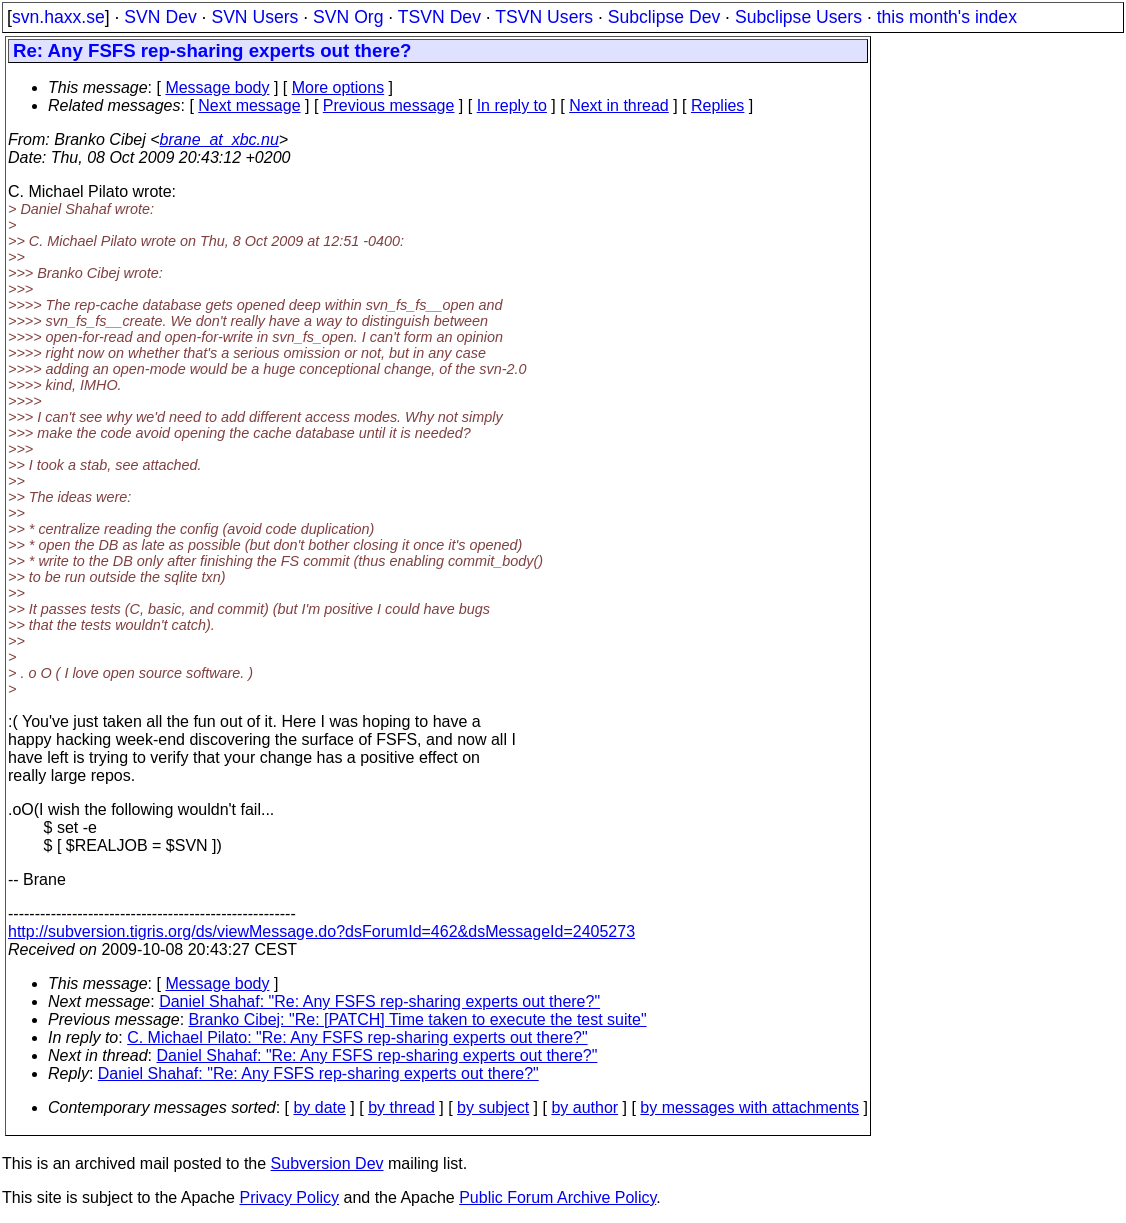  Describe the element at coordinates (357, 1037) in the screenshot. I see `C. Michael Pilato: "Re: Any FSFS rep-sharing experts out there?"` at that location.